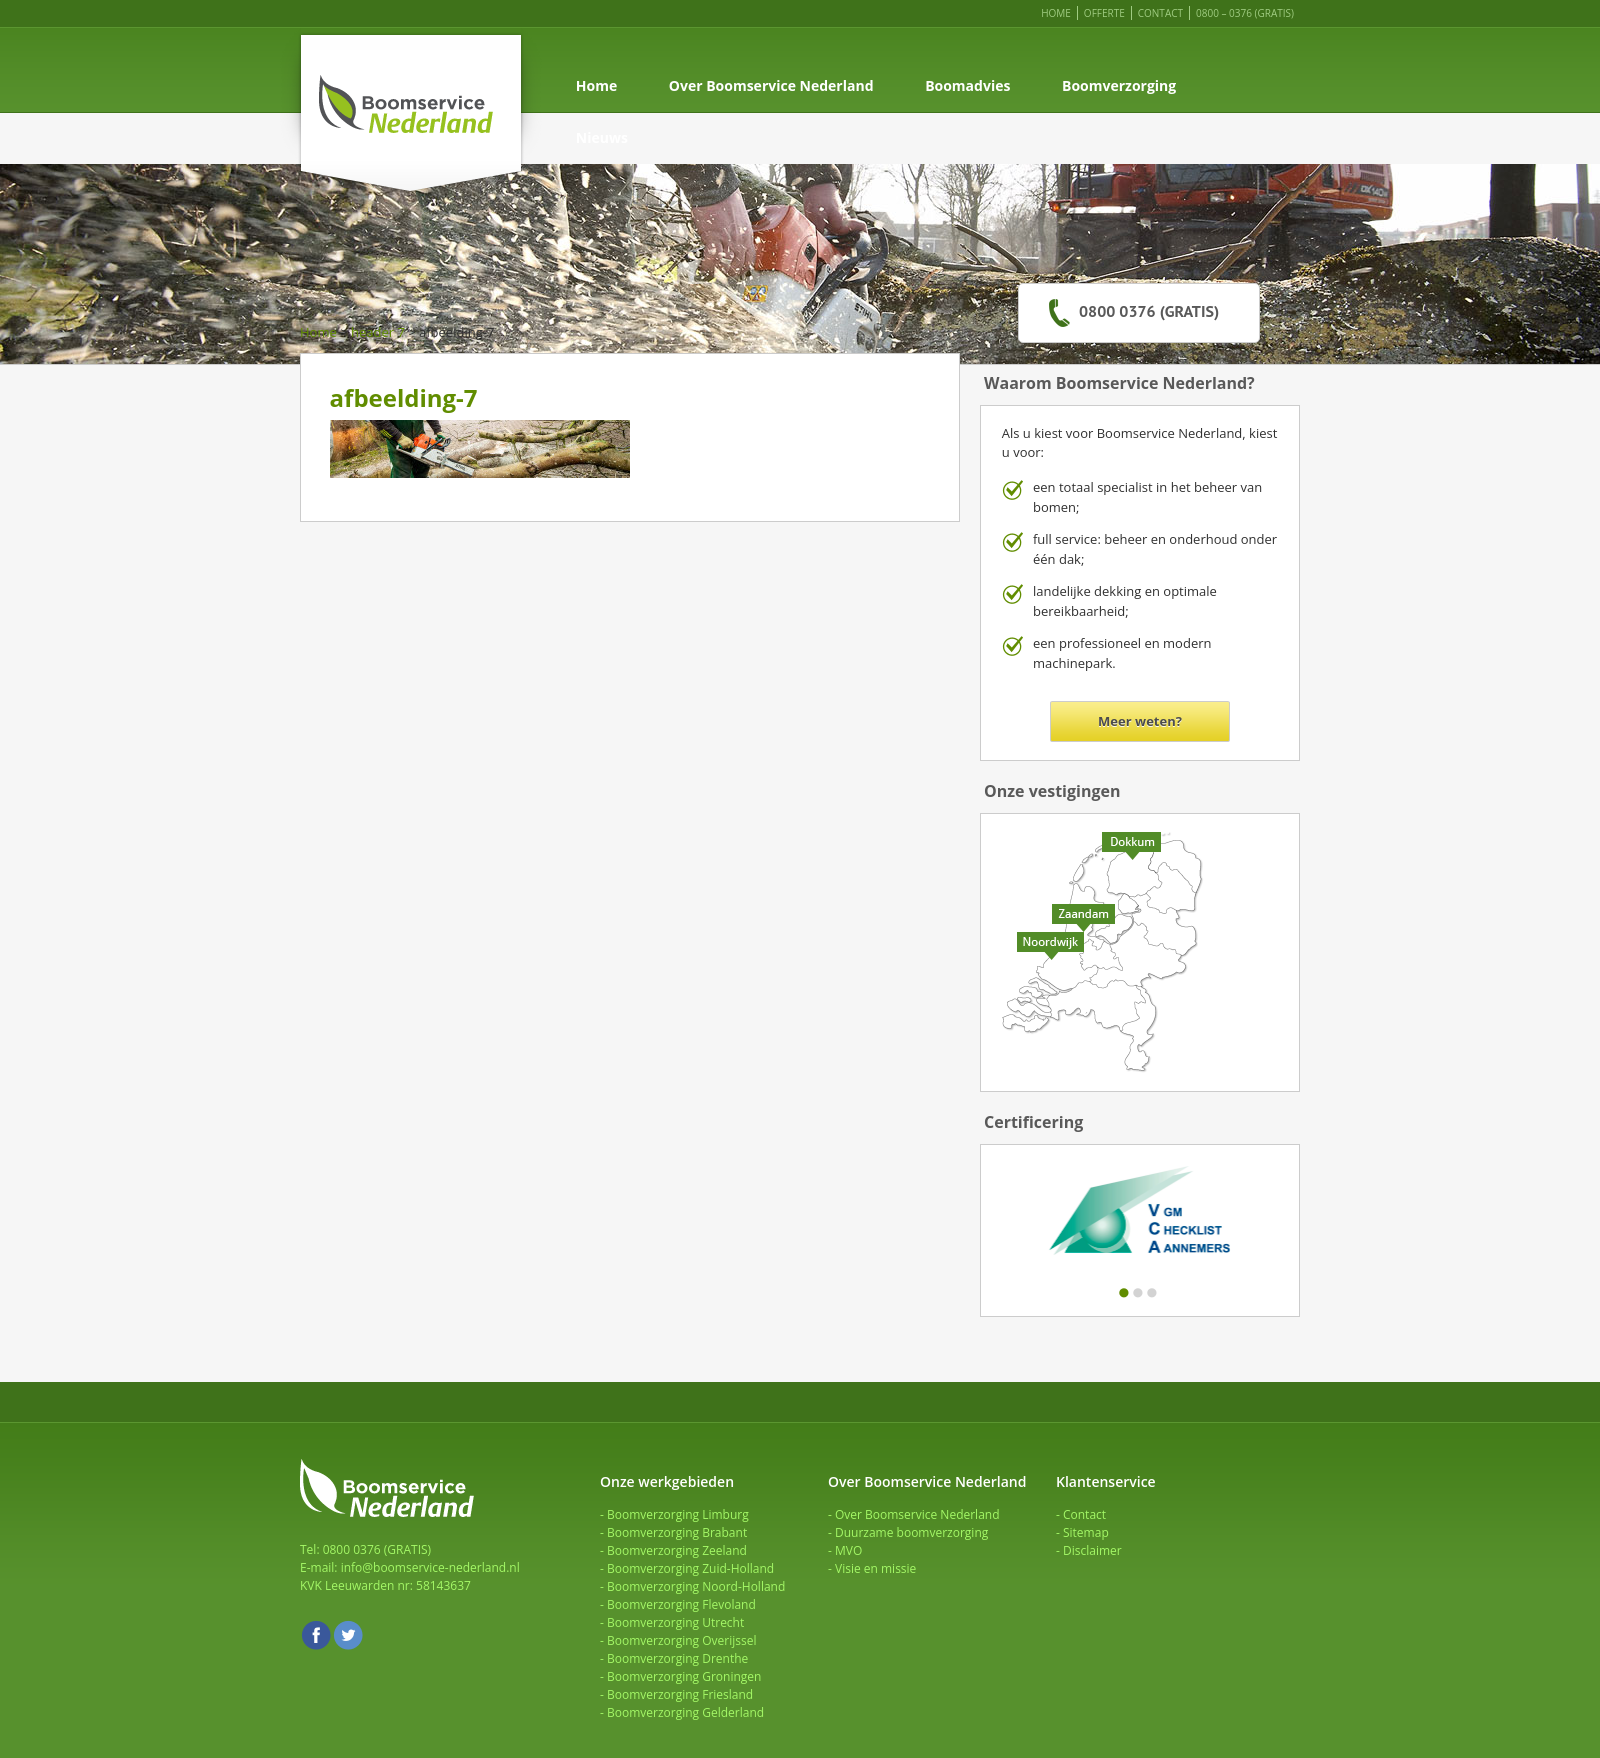 Image resolution: width=1600 pixels, height=1758 pixels. Describe the element at coordinates (602, 137) in the screenshot. I see `Nieuws` at that location.